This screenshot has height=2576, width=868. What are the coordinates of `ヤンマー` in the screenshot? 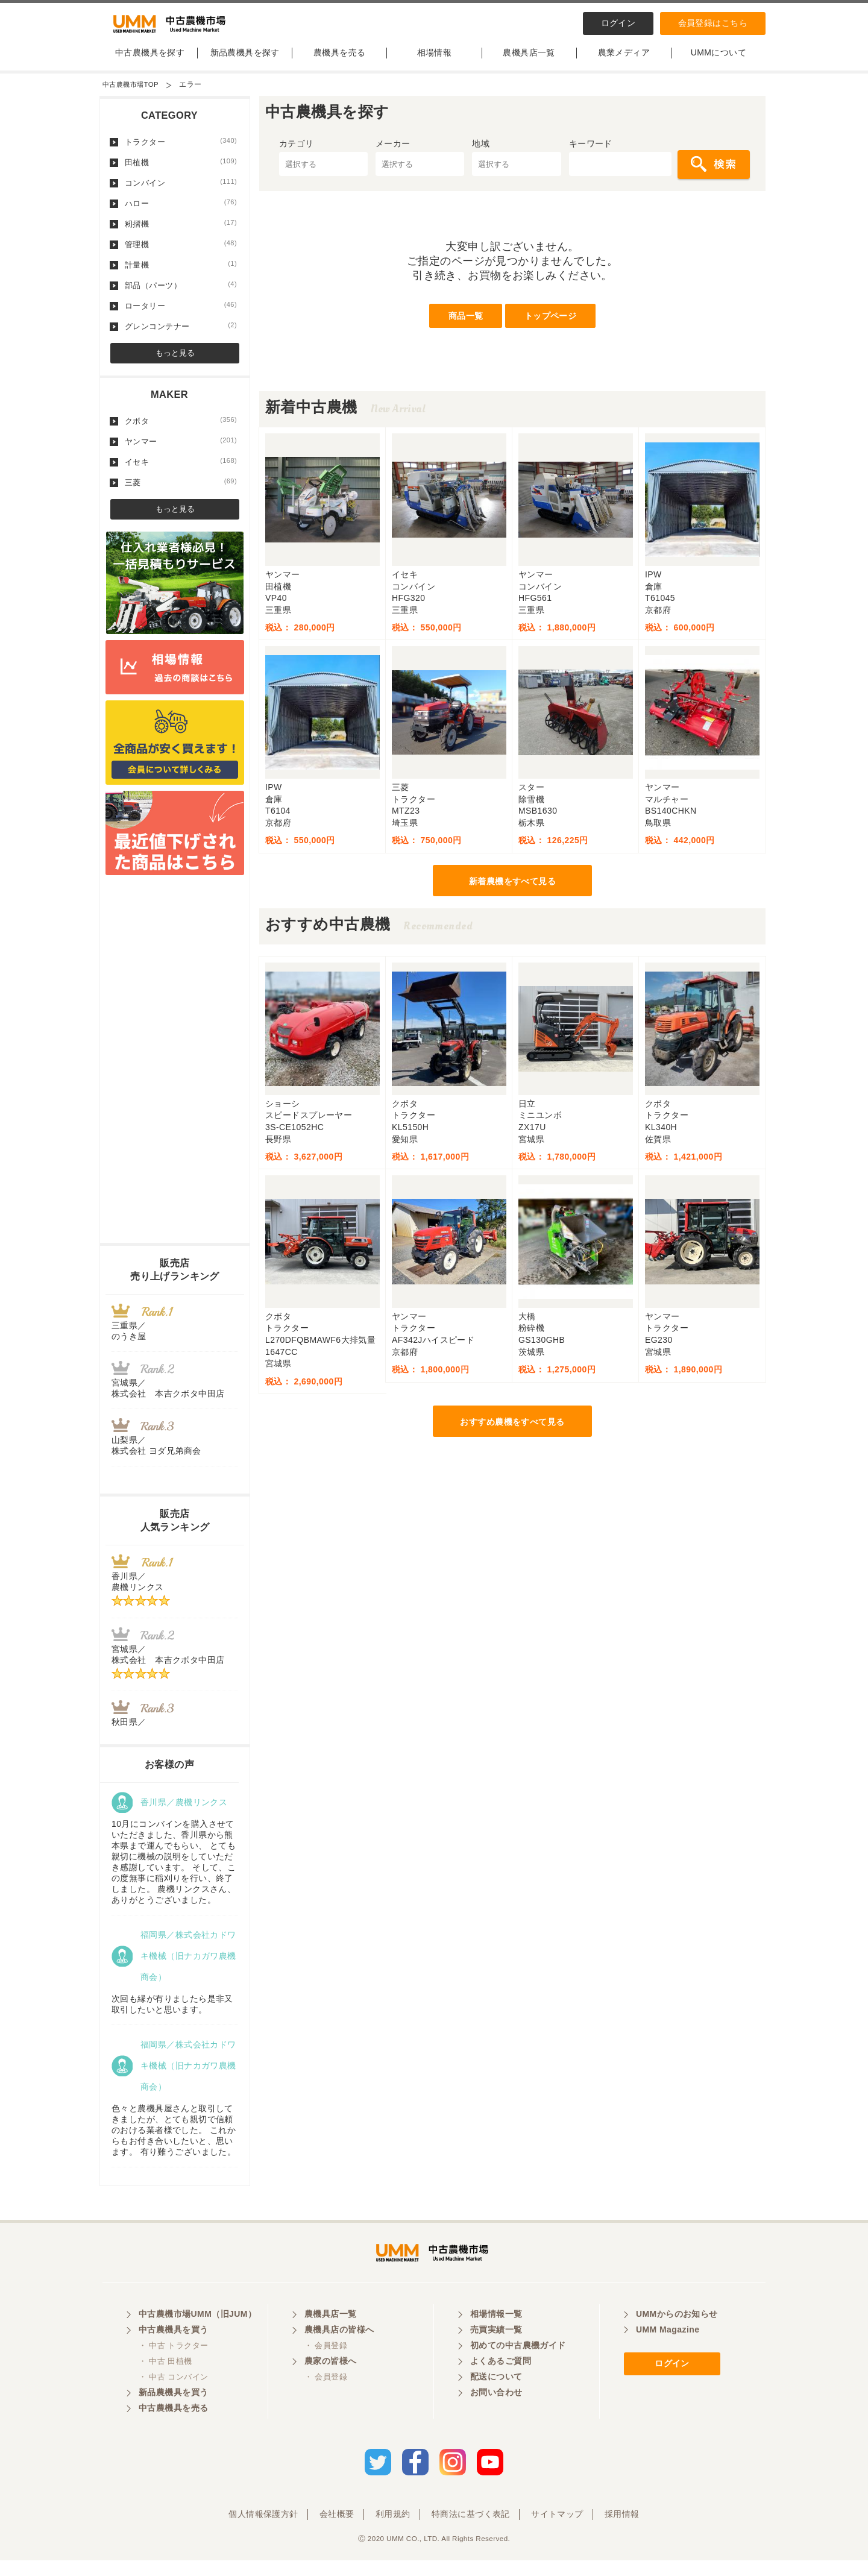 It's located at (181, 451).